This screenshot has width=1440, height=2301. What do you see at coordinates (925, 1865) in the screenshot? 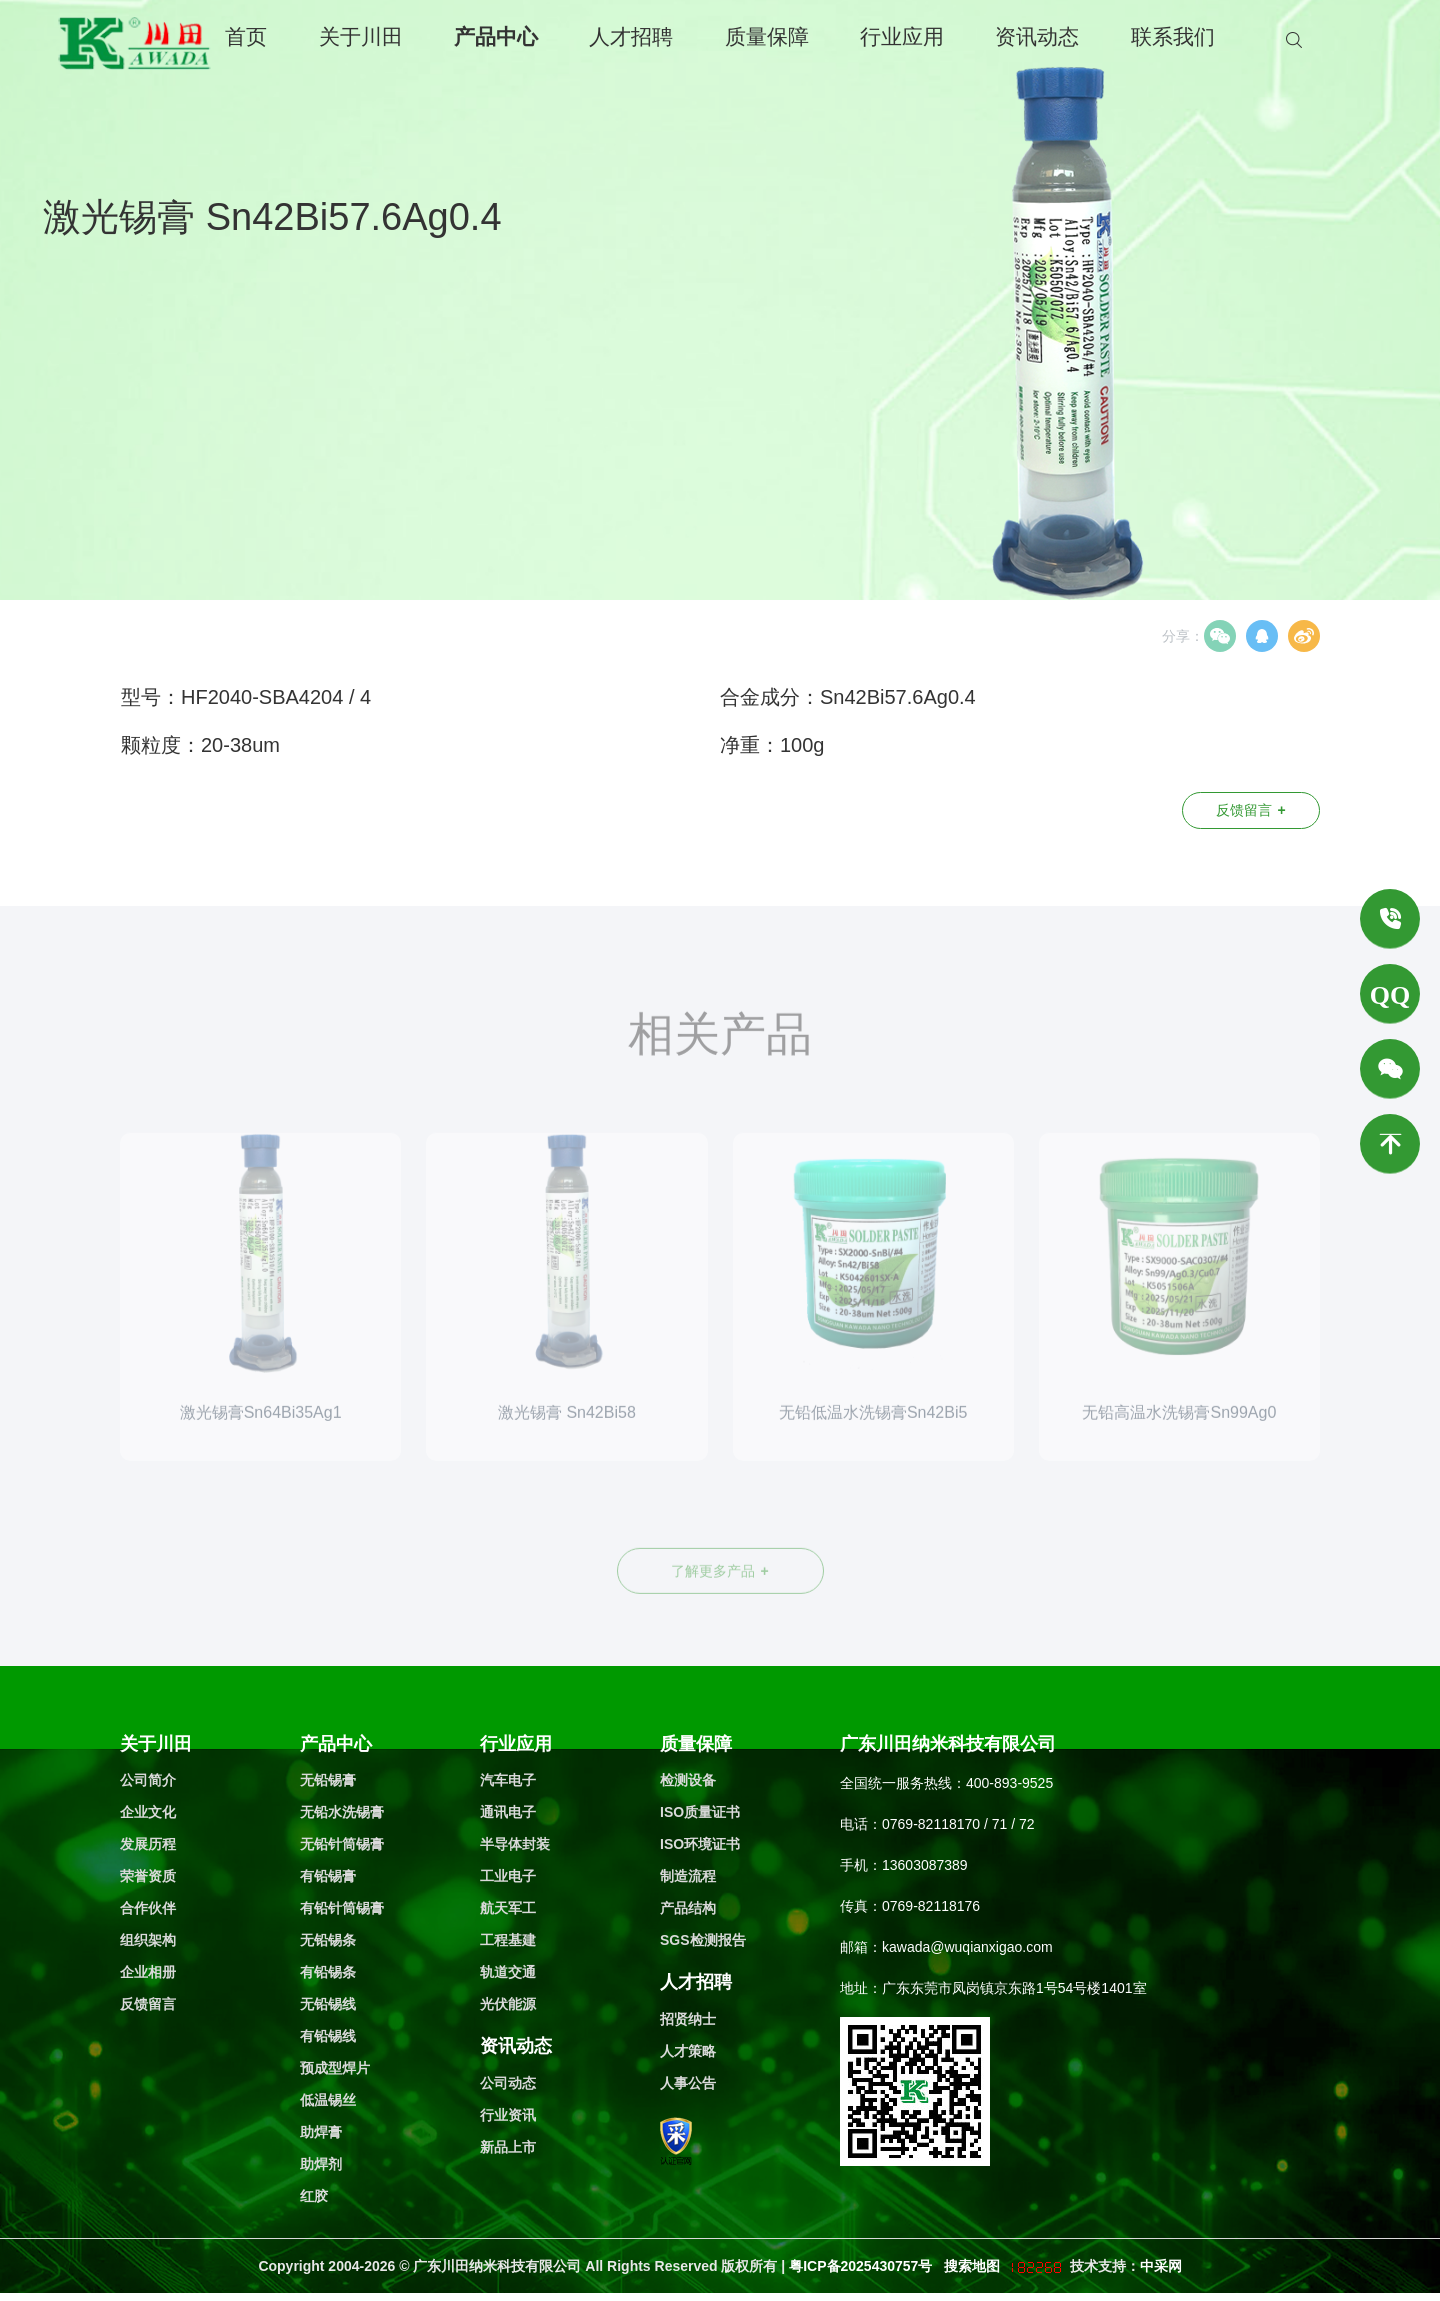
I see `13603087389` at bounding box center [925, 1865].